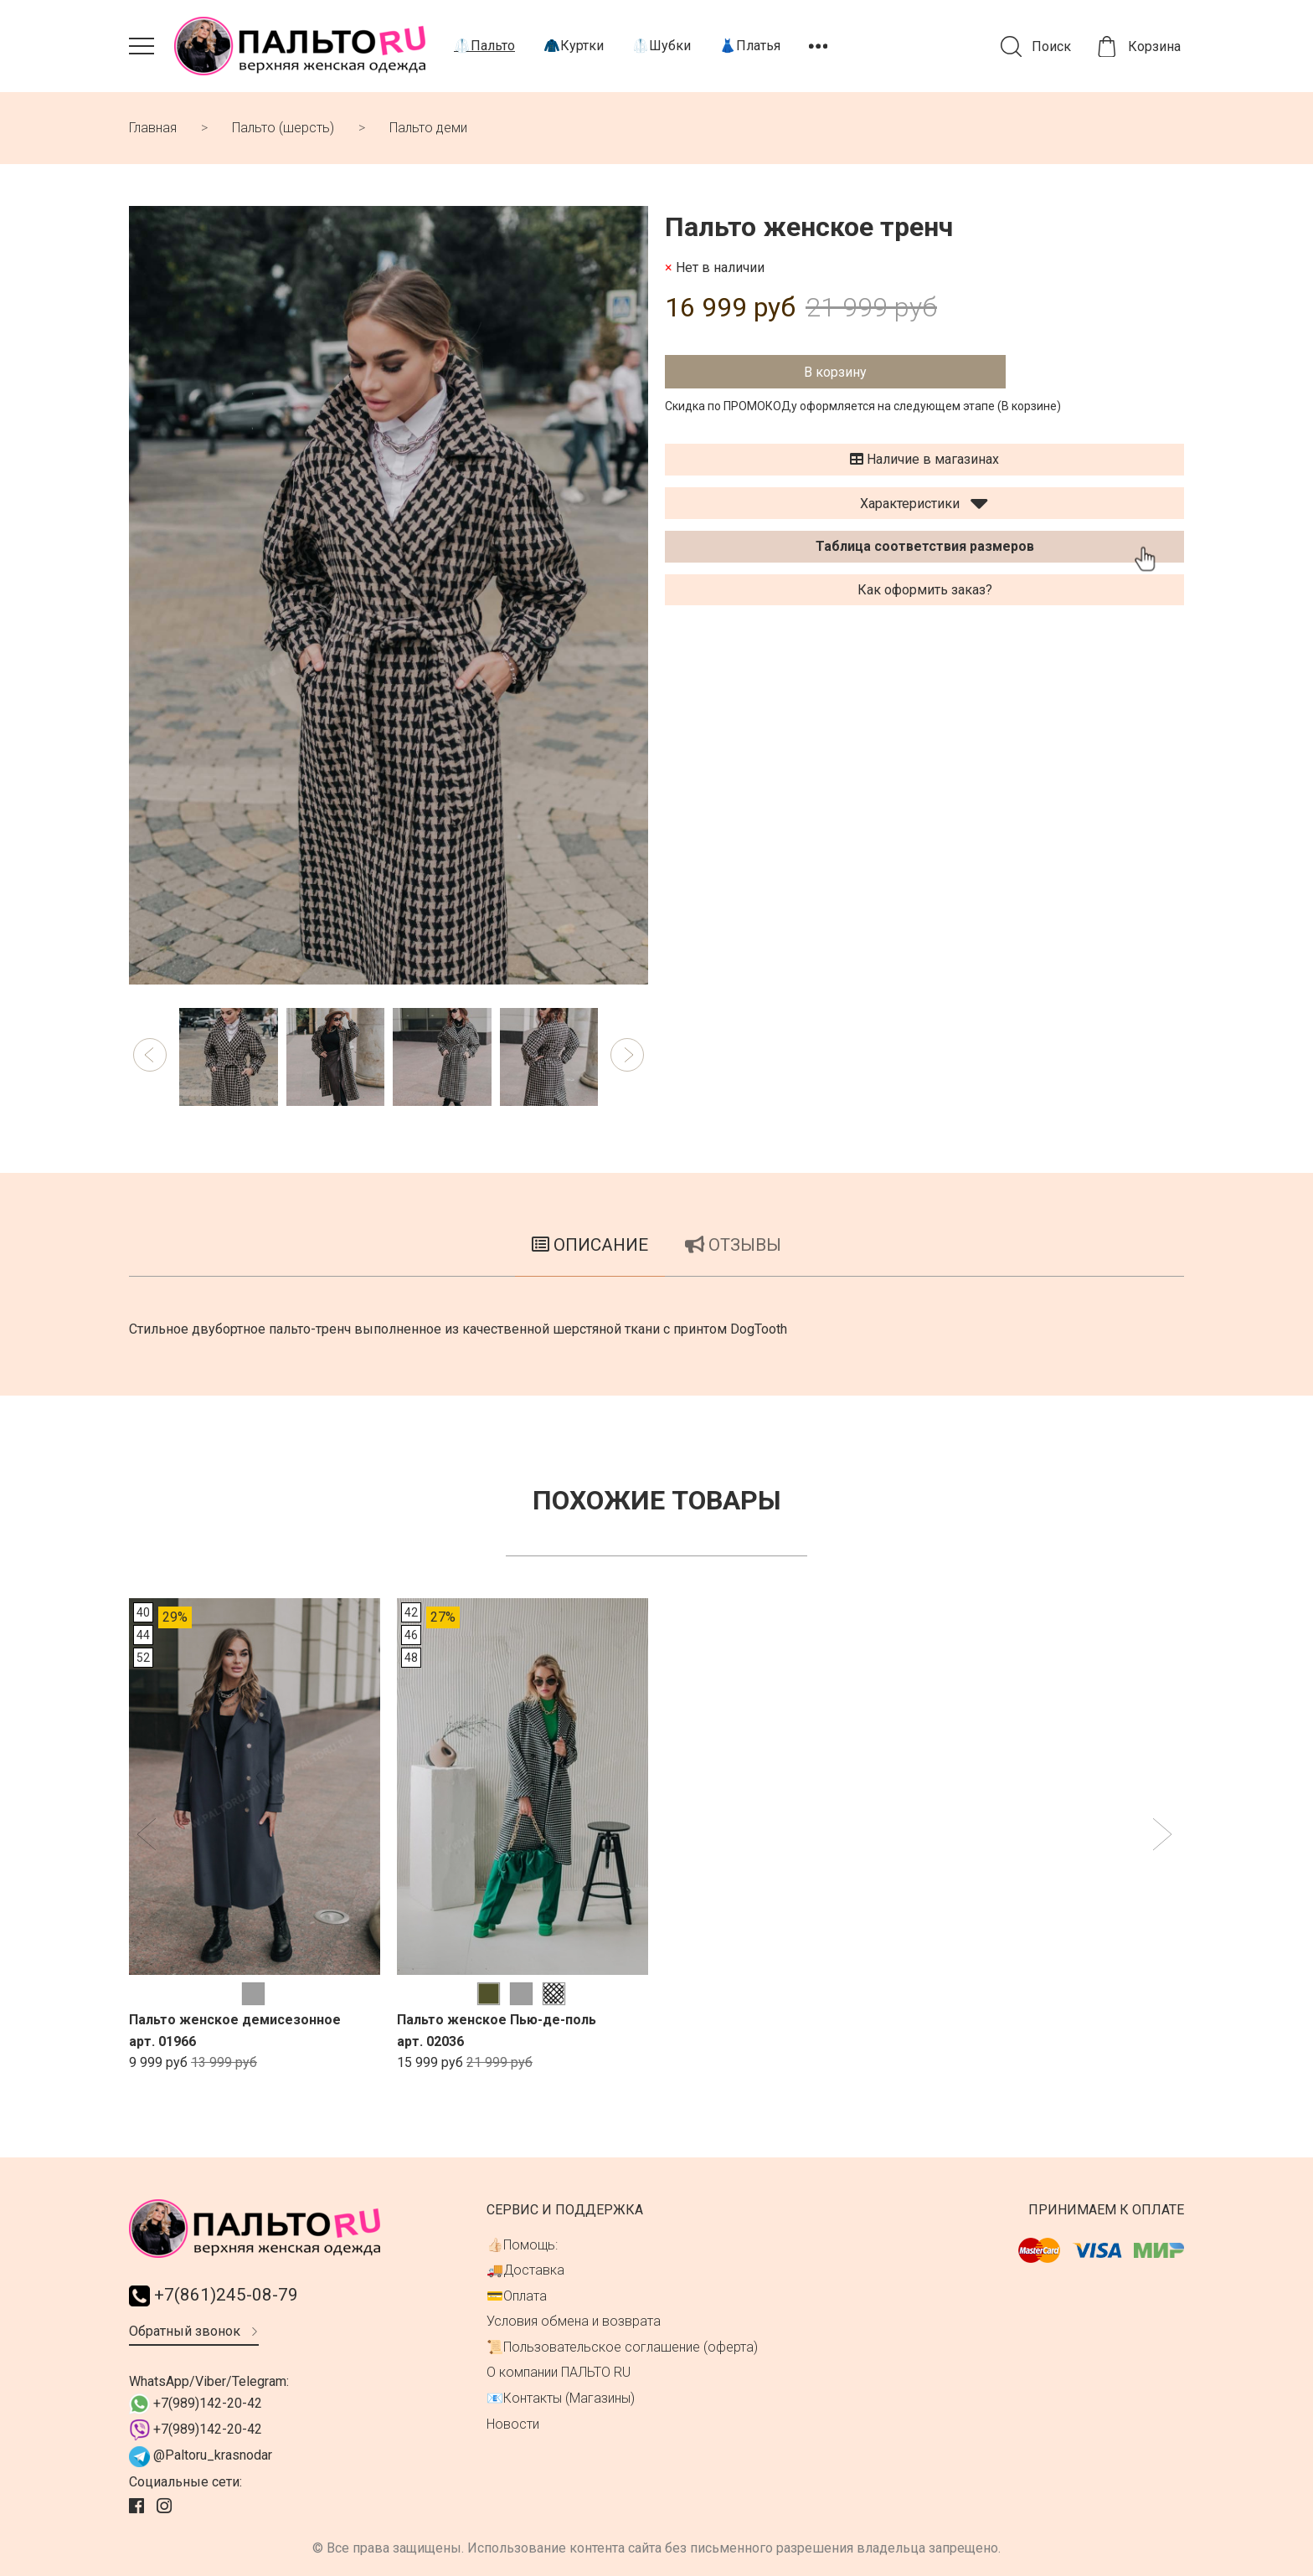 Image resolution: width=1313 pixels, height=2576 pixels. Describe the element at coordinates (213, 2295) in the screenshot. I see `+7(861)245-08-79` at that location.